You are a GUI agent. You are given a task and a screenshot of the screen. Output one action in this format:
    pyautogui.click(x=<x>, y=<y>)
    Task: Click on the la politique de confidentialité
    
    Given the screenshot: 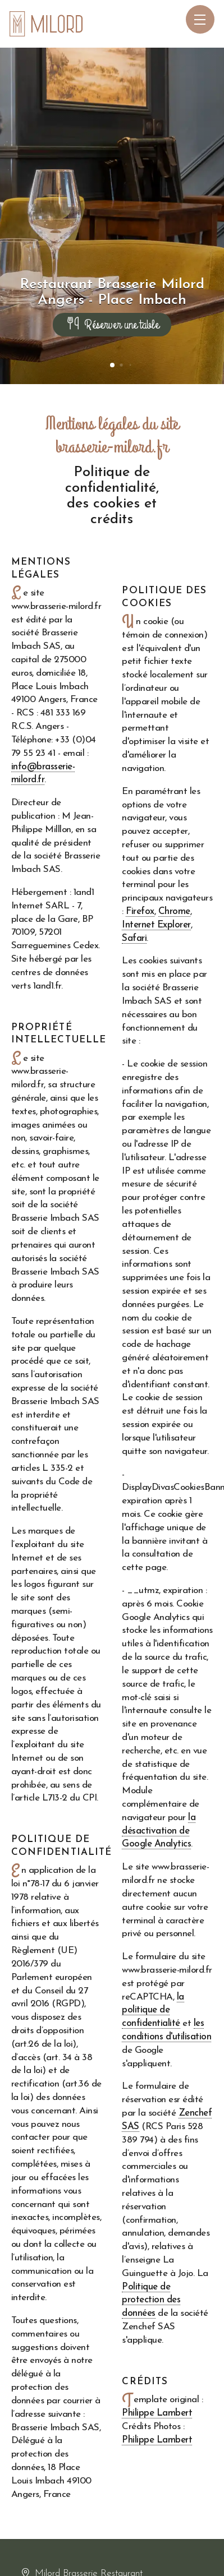 What is the action you would take?
    pyautogui.click(x=153, y=2010)
    